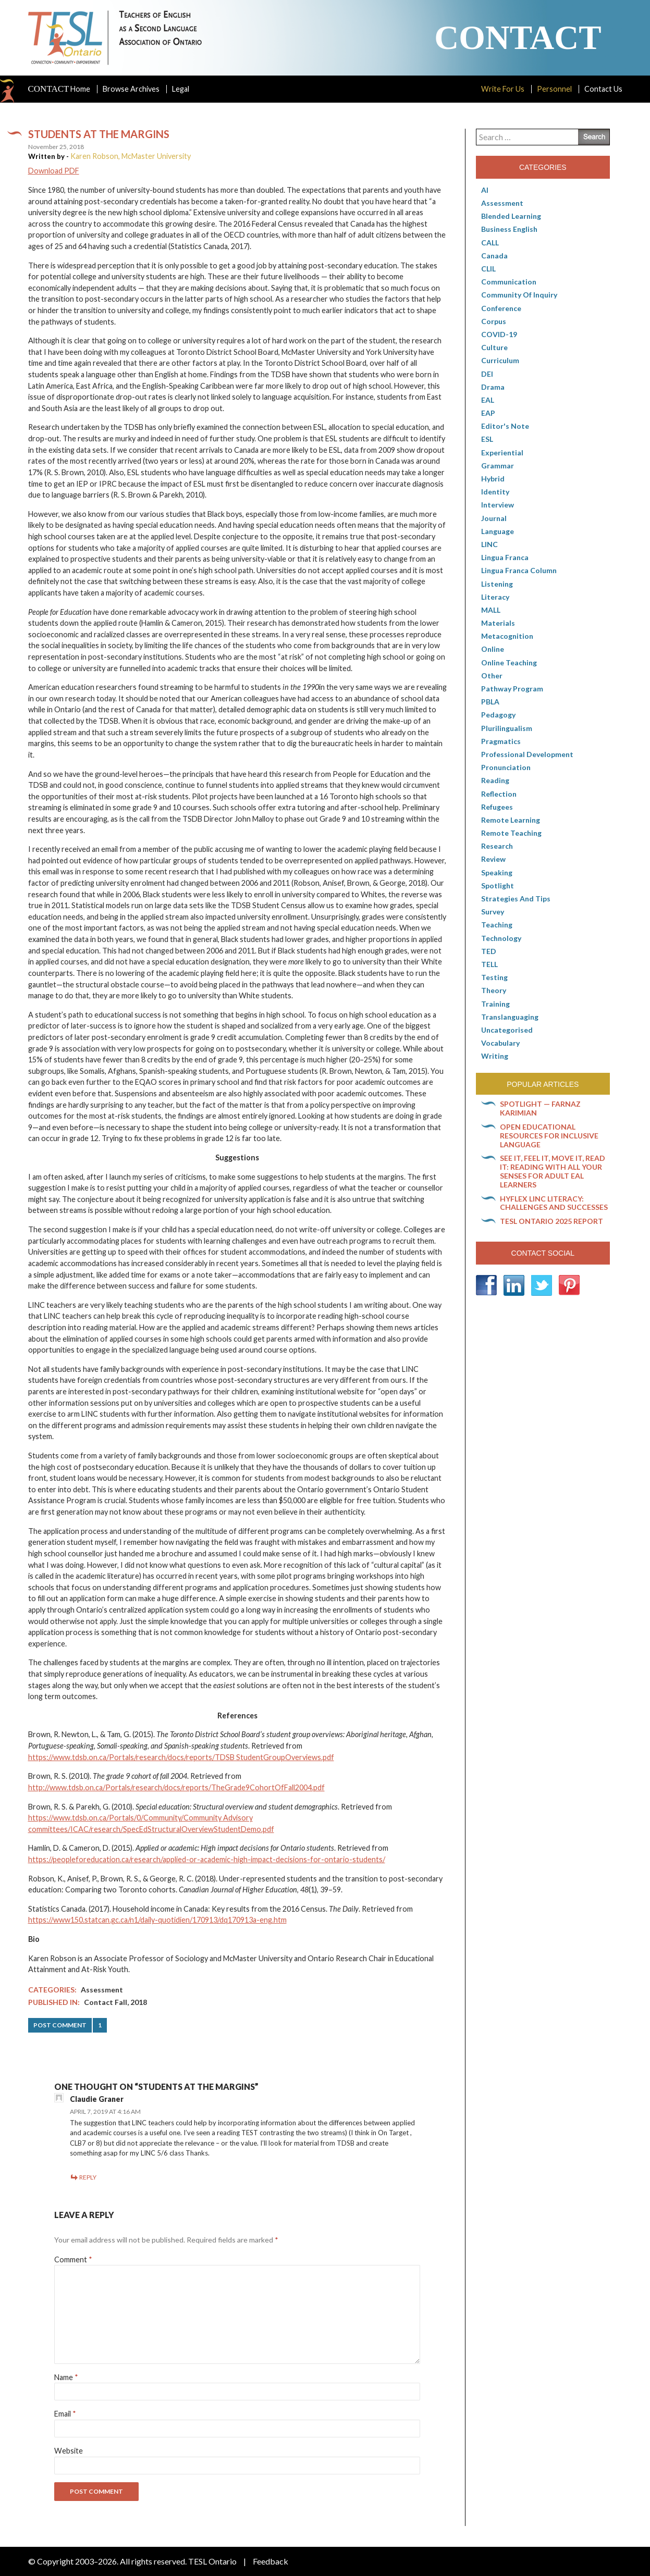  Describe the element at coordinates (511, 216) in the screenshot. I see `Blended Learning` at that location.